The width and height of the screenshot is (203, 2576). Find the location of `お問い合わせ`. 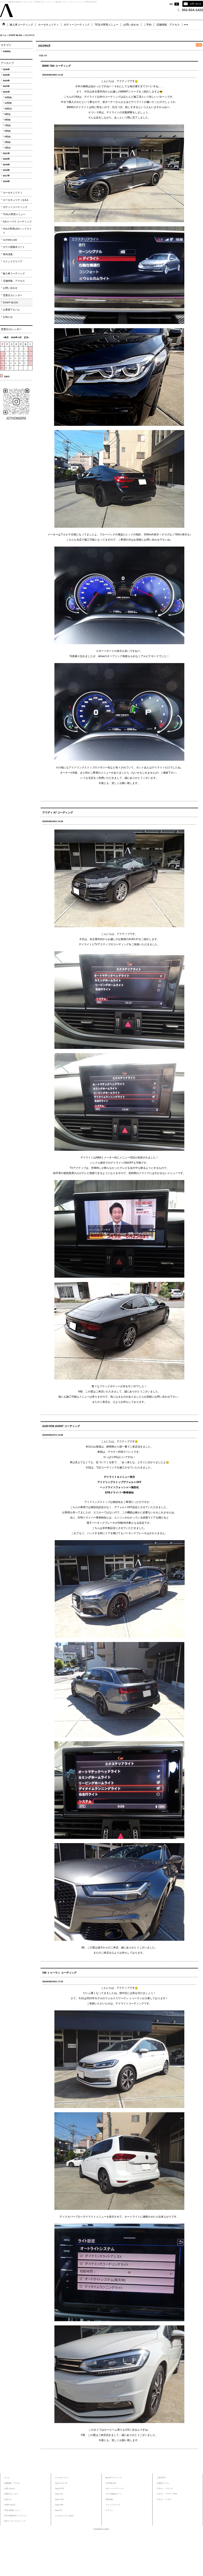

お問い合わせ is located at coordinates (195, 4).